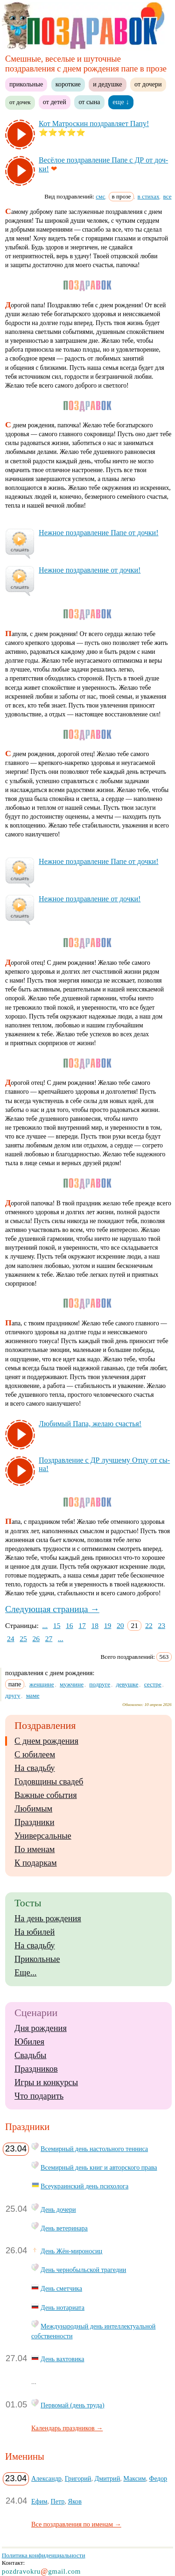 The image size is (175, 2576). Describe the element at coordinates (158, 2478) in the screenshot. I see `Федор` at that location.